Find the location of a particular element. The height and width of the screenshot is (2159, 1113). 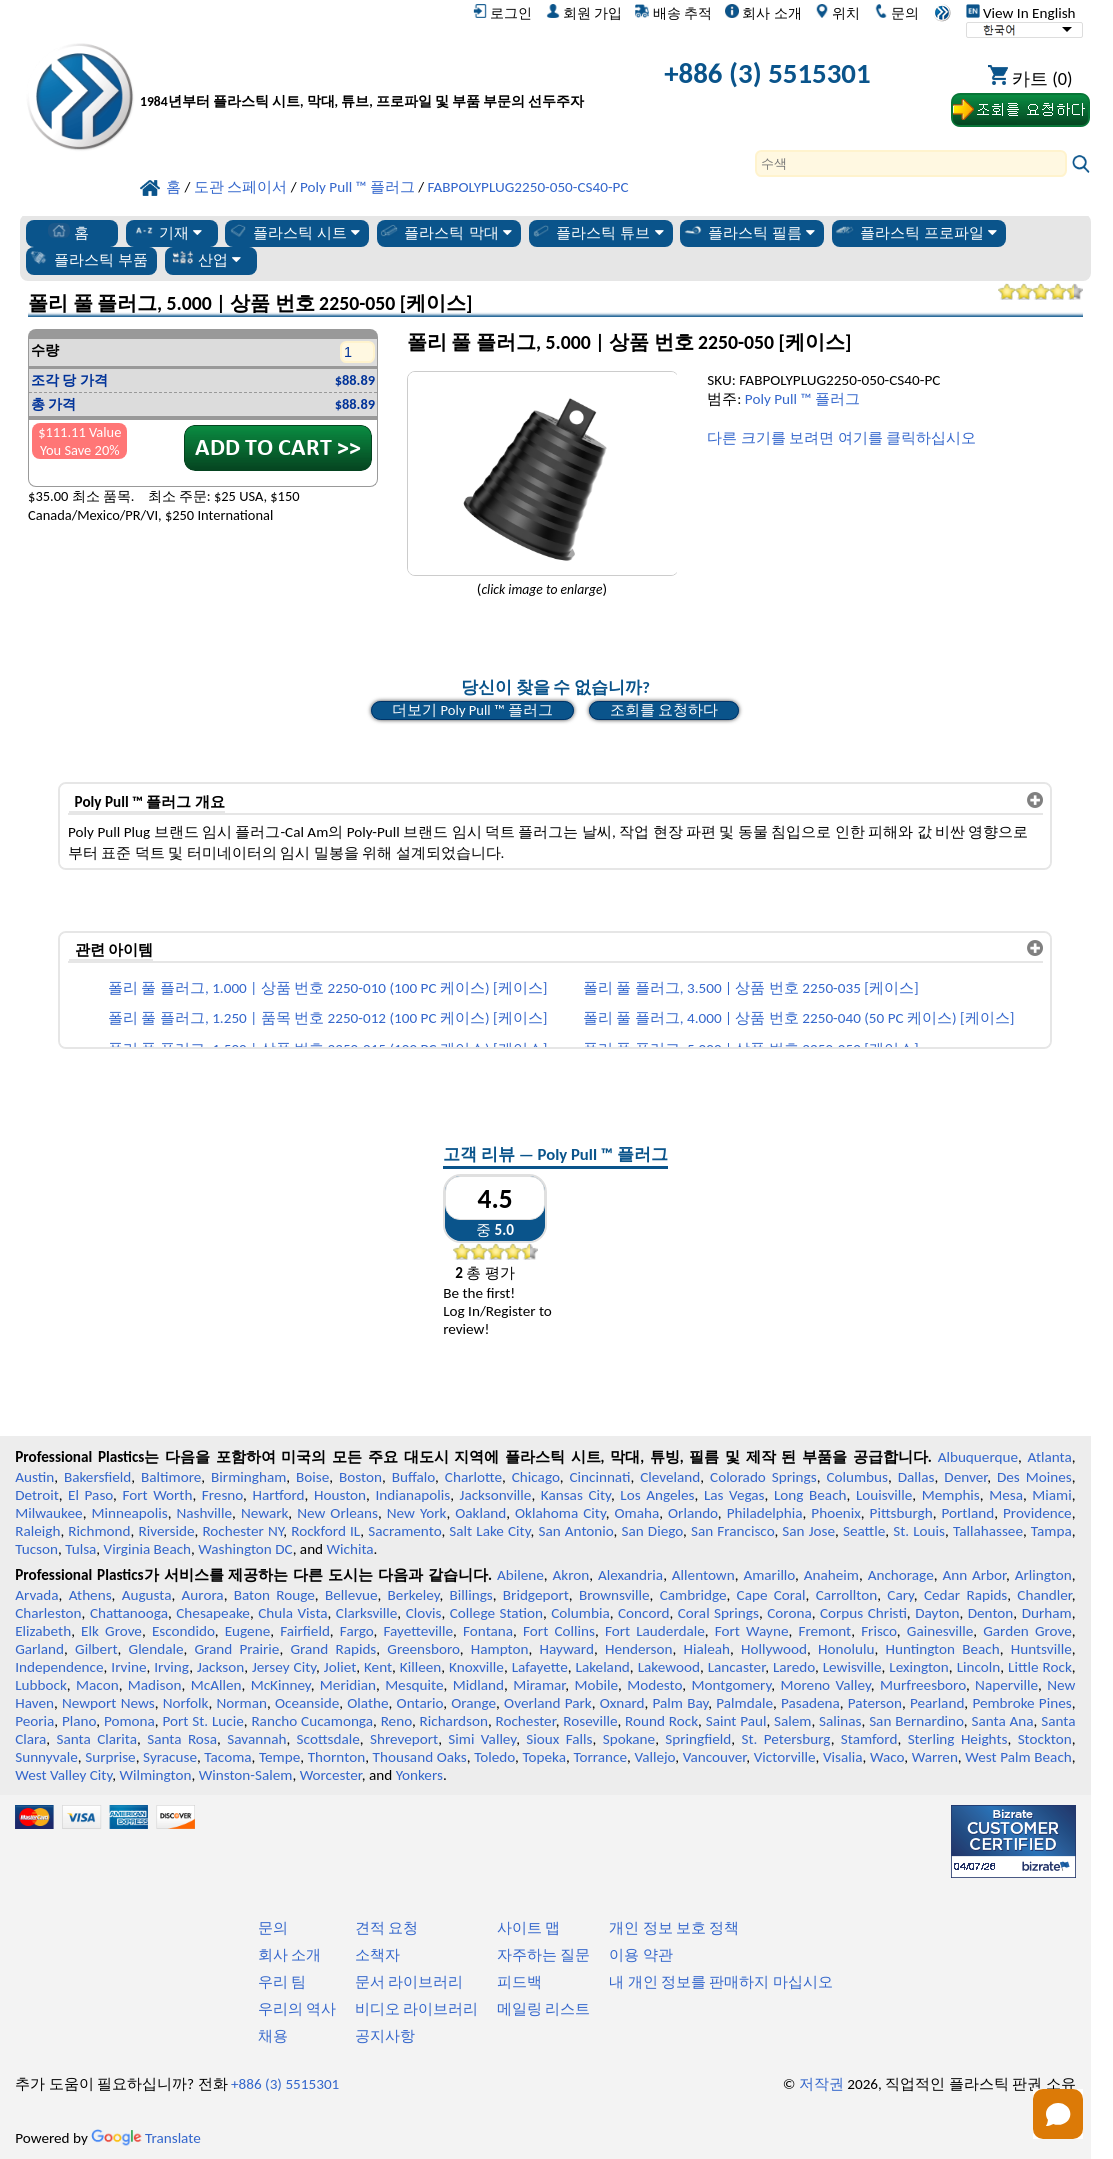

문서 라이브러리 is located at coordinates (409, 1982).